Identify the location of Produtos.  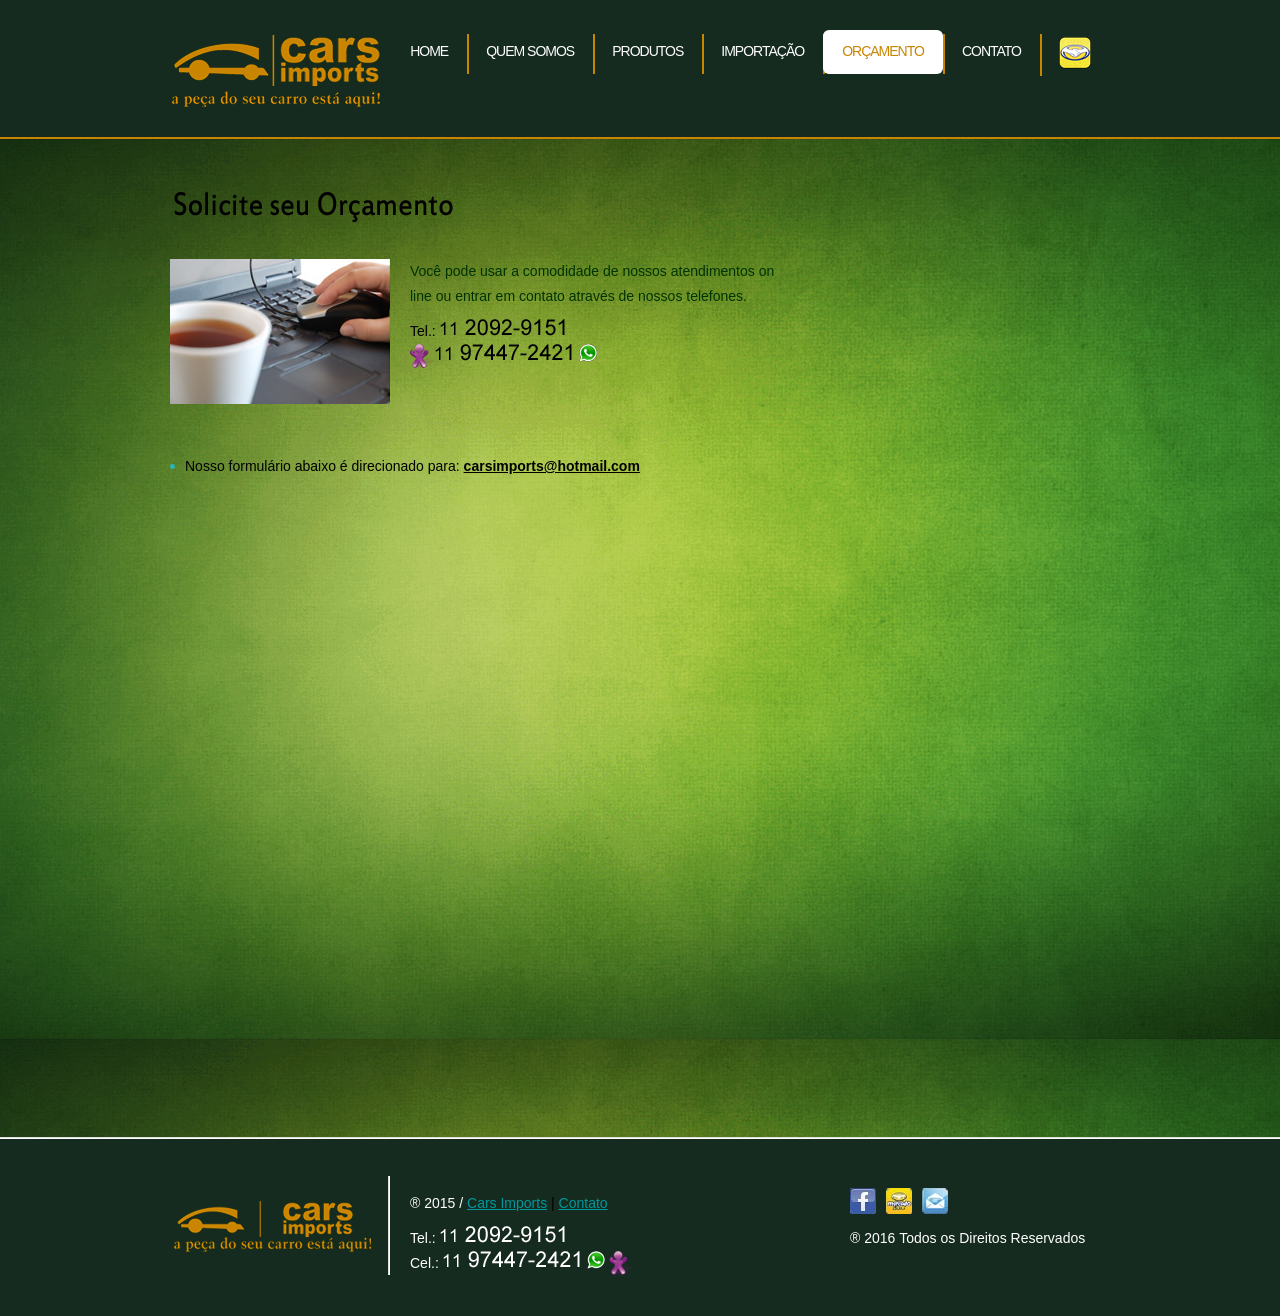
(647, 51).